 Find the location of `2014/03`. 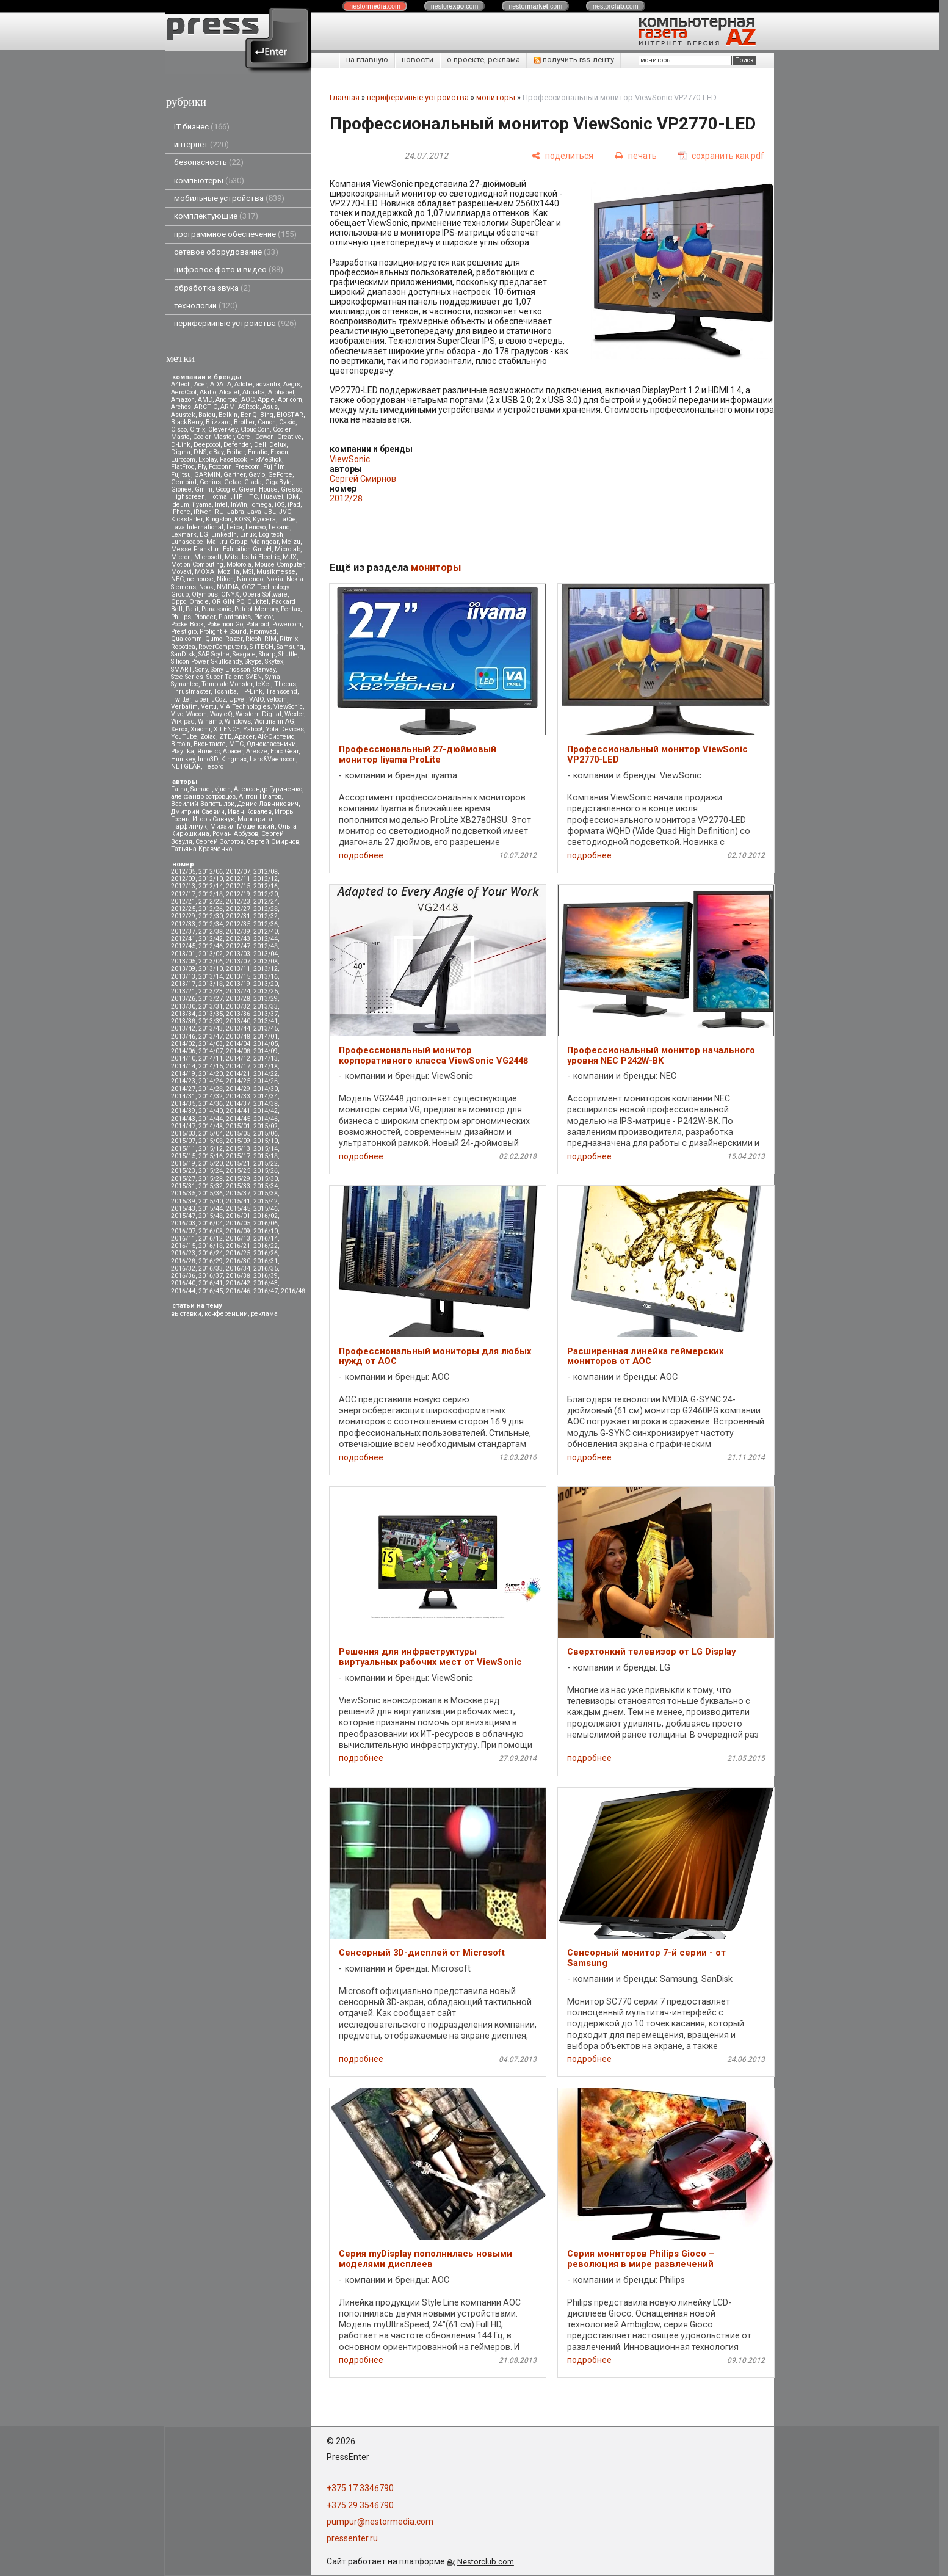

2014/03 is located at coordinates (210, 1044).